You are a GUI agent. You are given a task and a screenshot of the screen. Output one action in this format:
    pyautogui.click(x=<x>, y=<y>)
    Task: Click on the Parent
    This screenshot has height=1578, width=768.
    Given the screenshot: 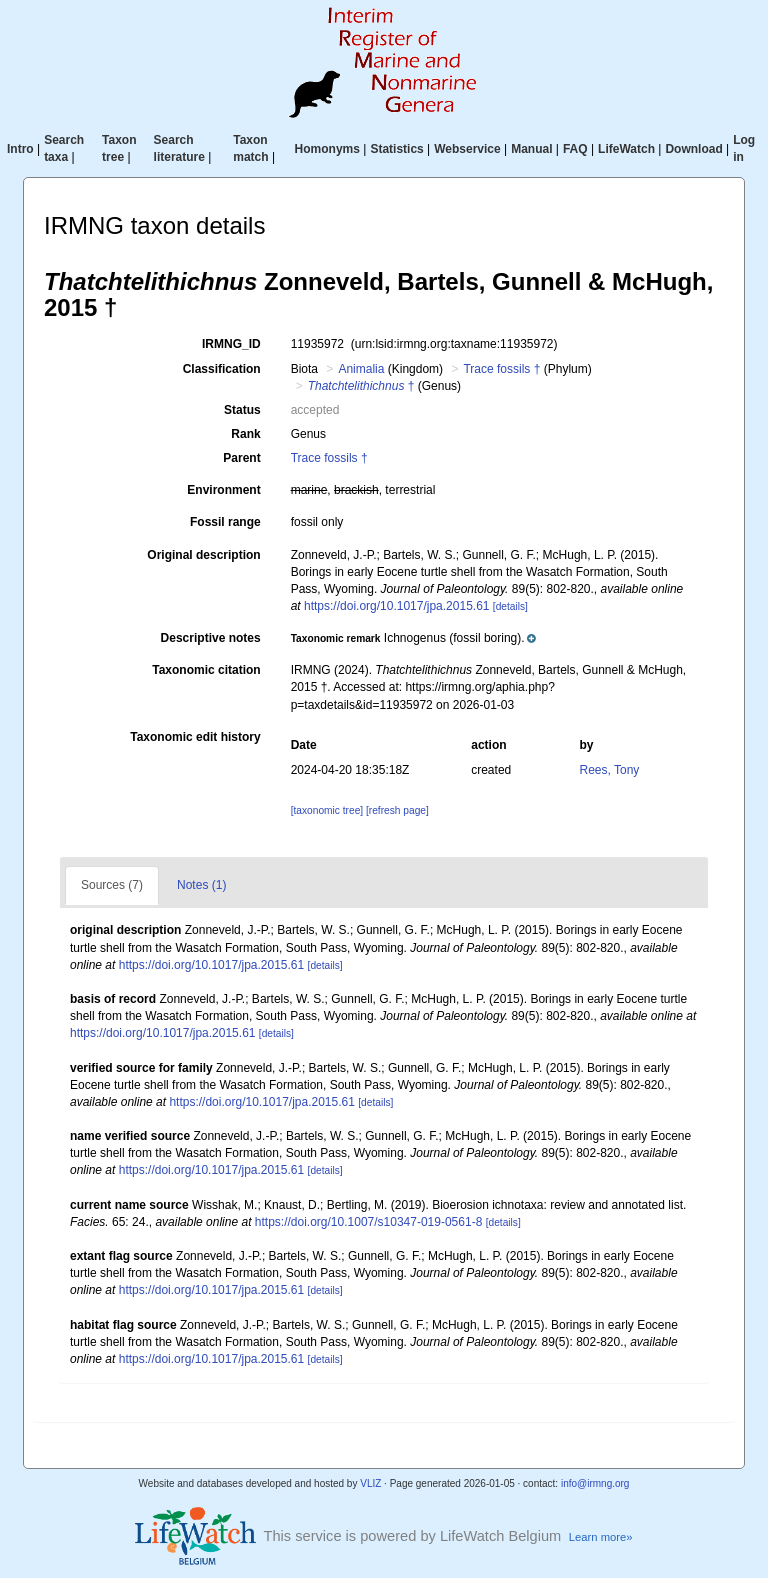 What is the action you would take?
    pyautogui.click(x=241, y=458)
    